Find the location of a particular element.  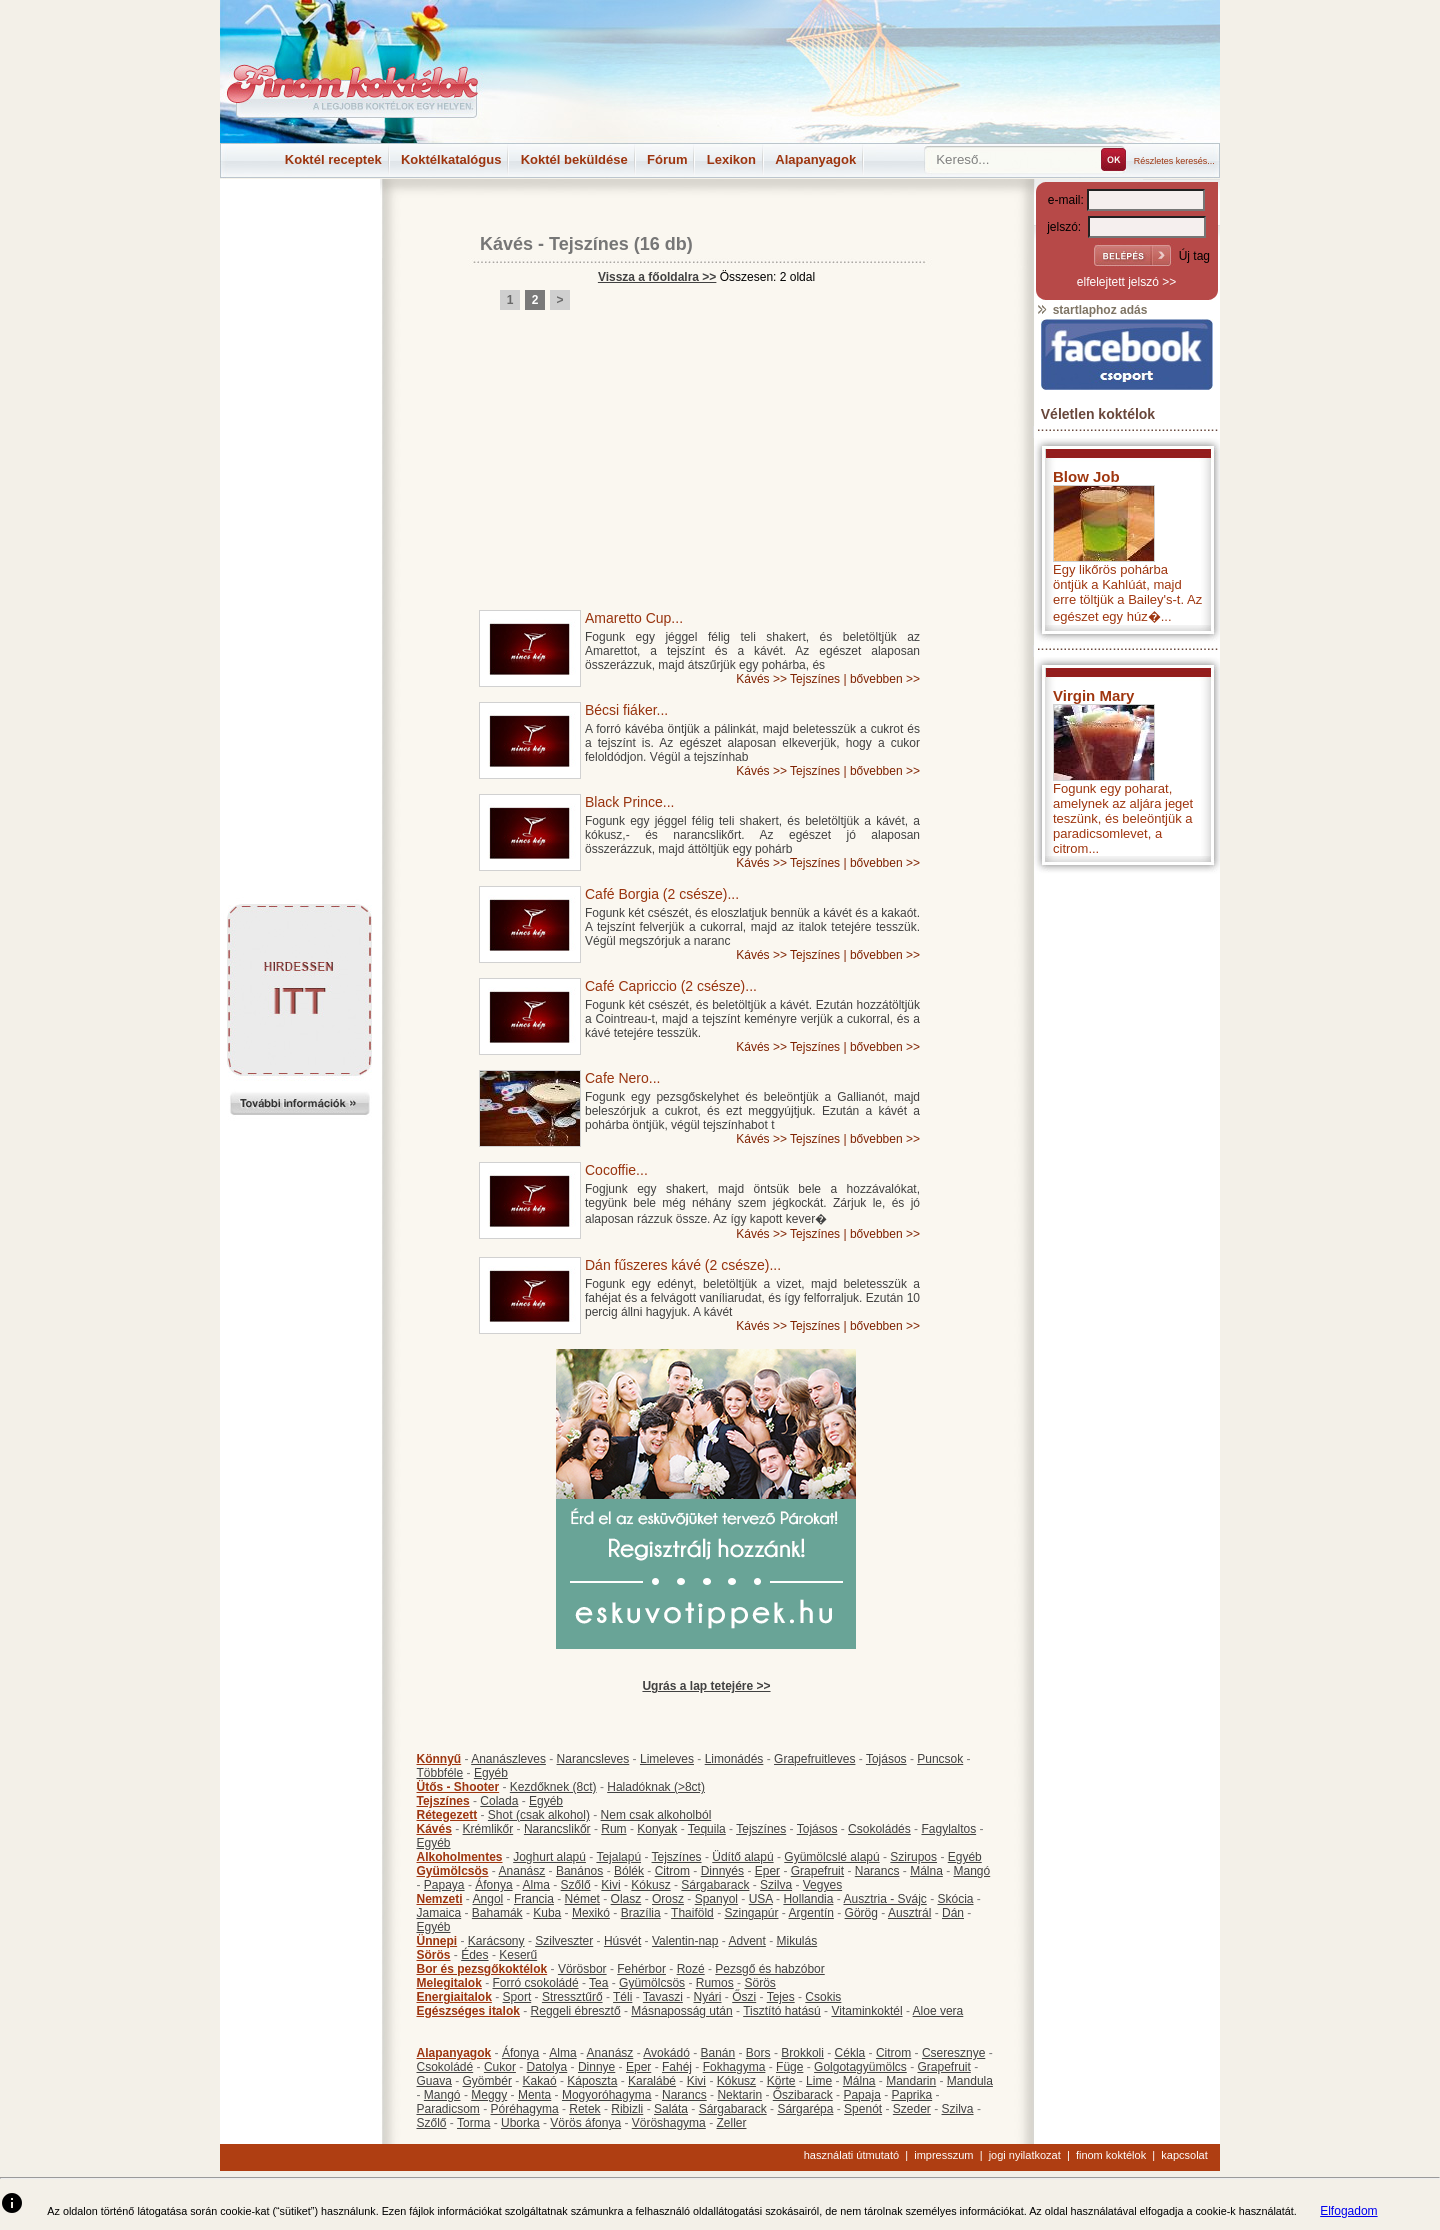

Mogyoróhagyma is located at coordinates (606, 2095).